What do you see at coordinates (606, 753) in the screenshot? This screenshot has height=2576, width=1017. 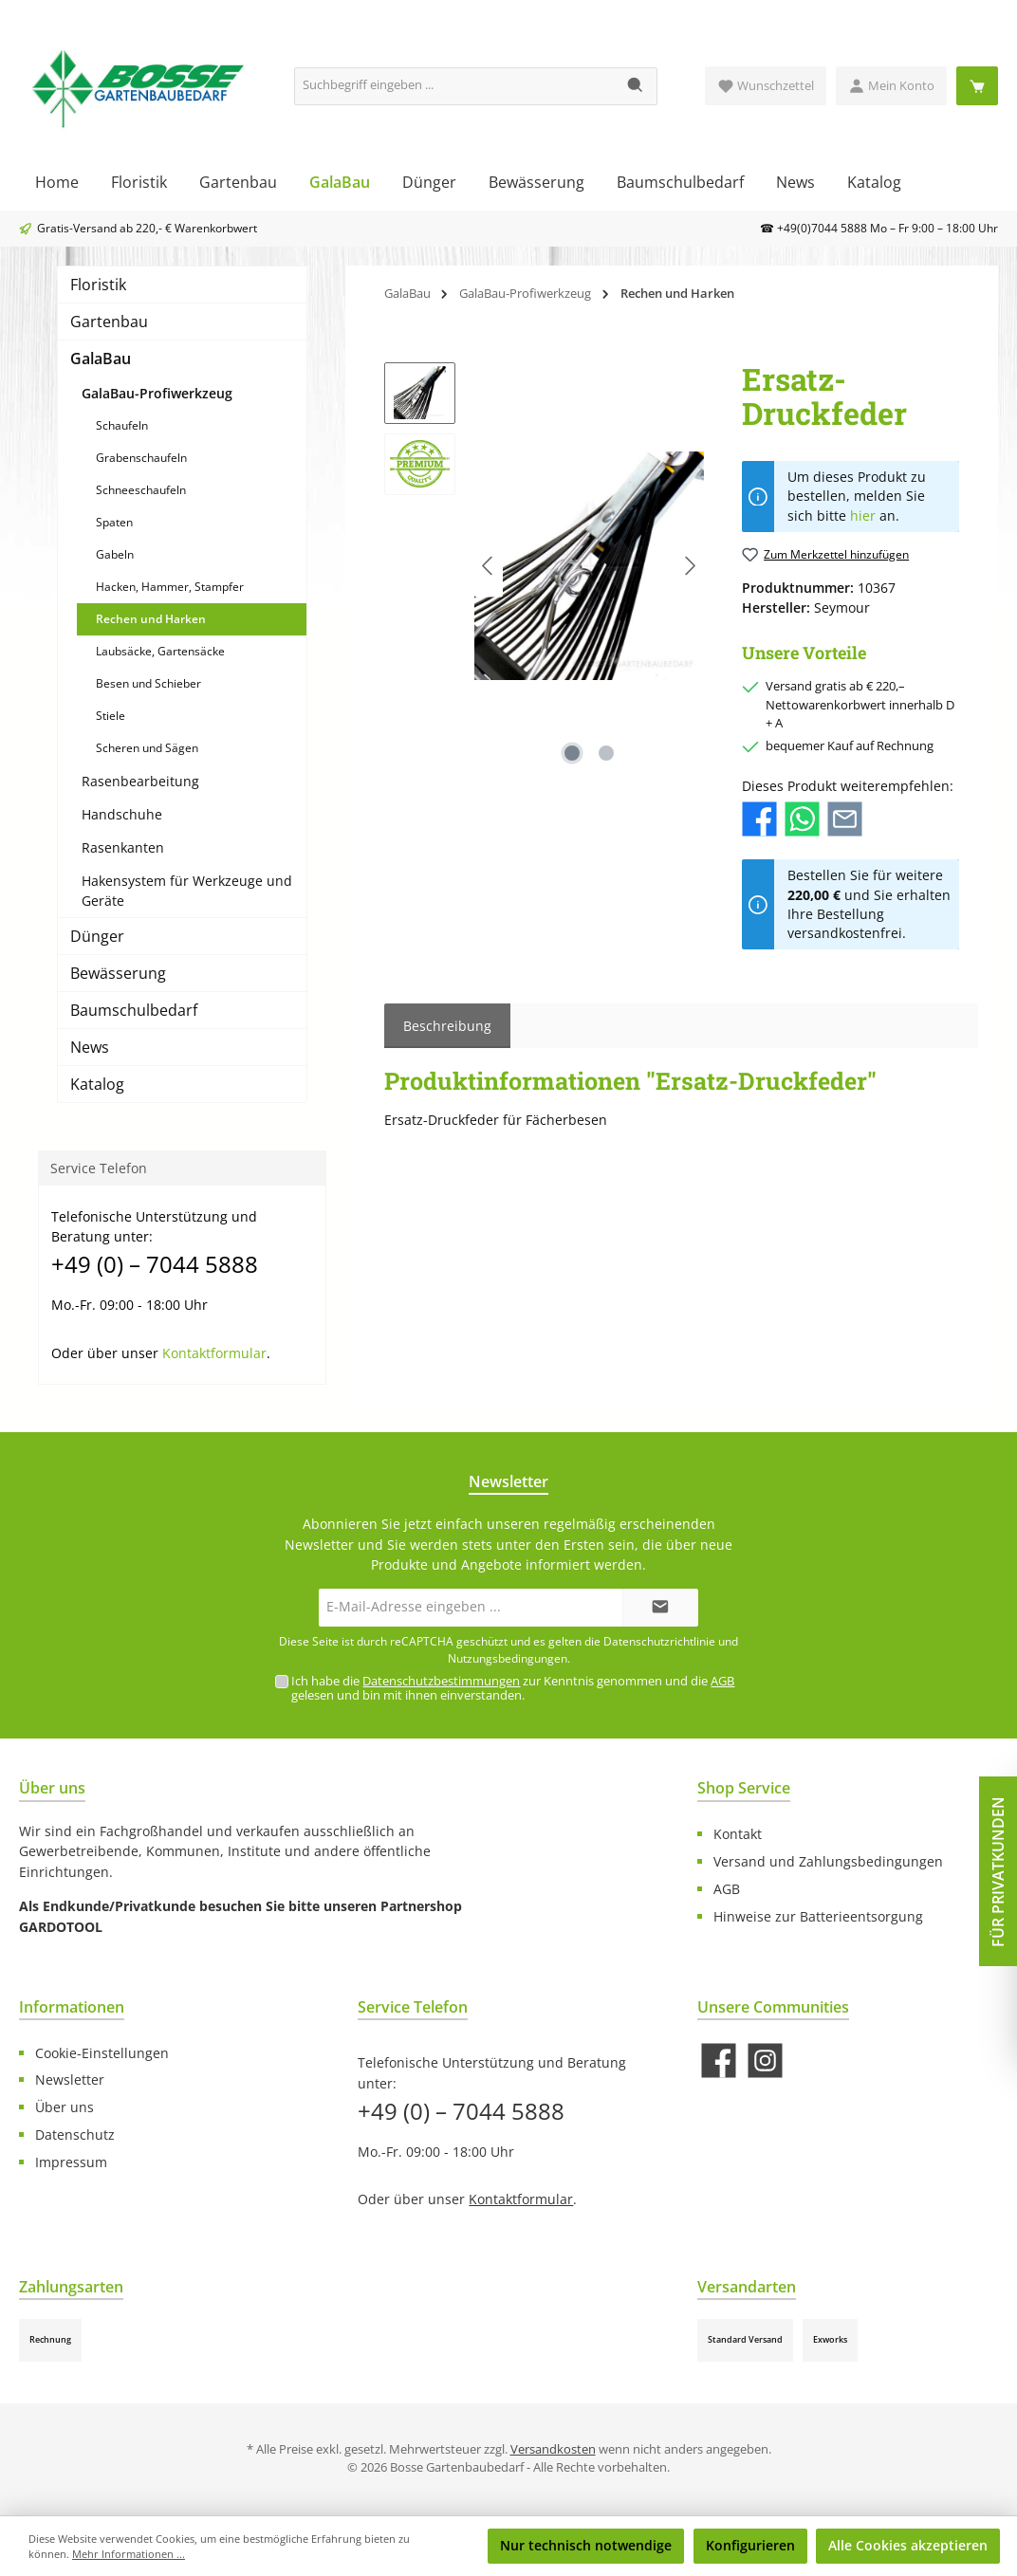 I see `[Zeige Bild 2 von 2]` at bounding box center [606, 753].